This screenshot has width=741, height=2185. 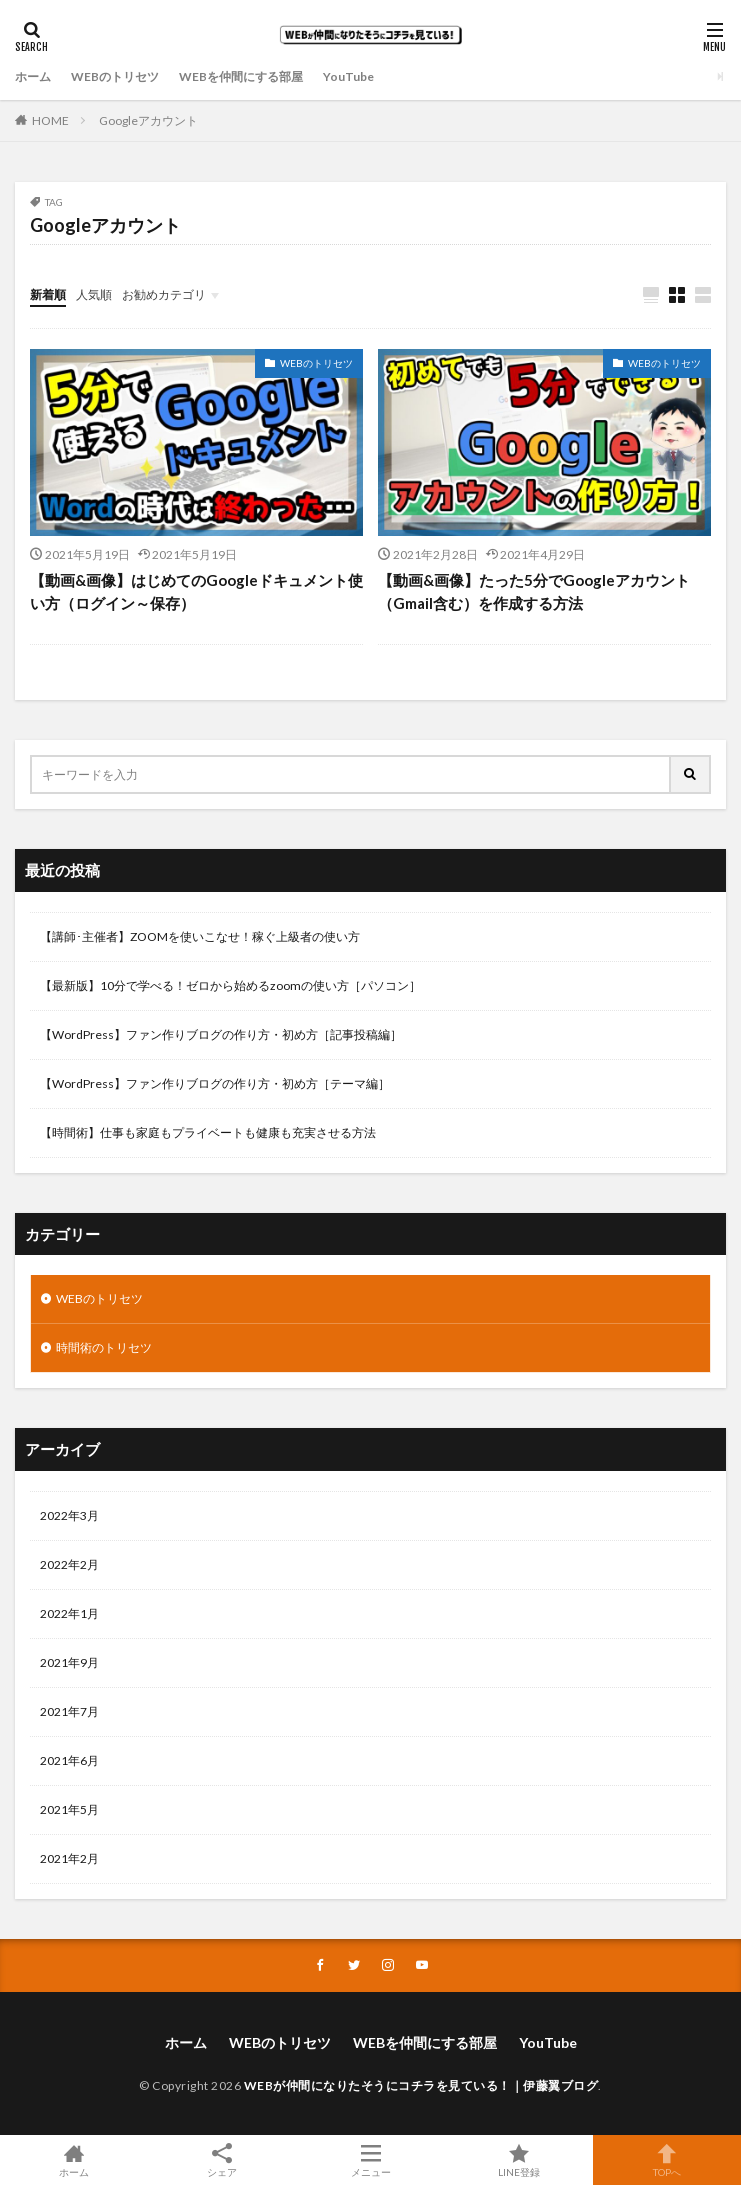 What do you see at coordinates (370, 2160) in the screenshot?
I see `メニュー` at bounding box center [370, 2160].